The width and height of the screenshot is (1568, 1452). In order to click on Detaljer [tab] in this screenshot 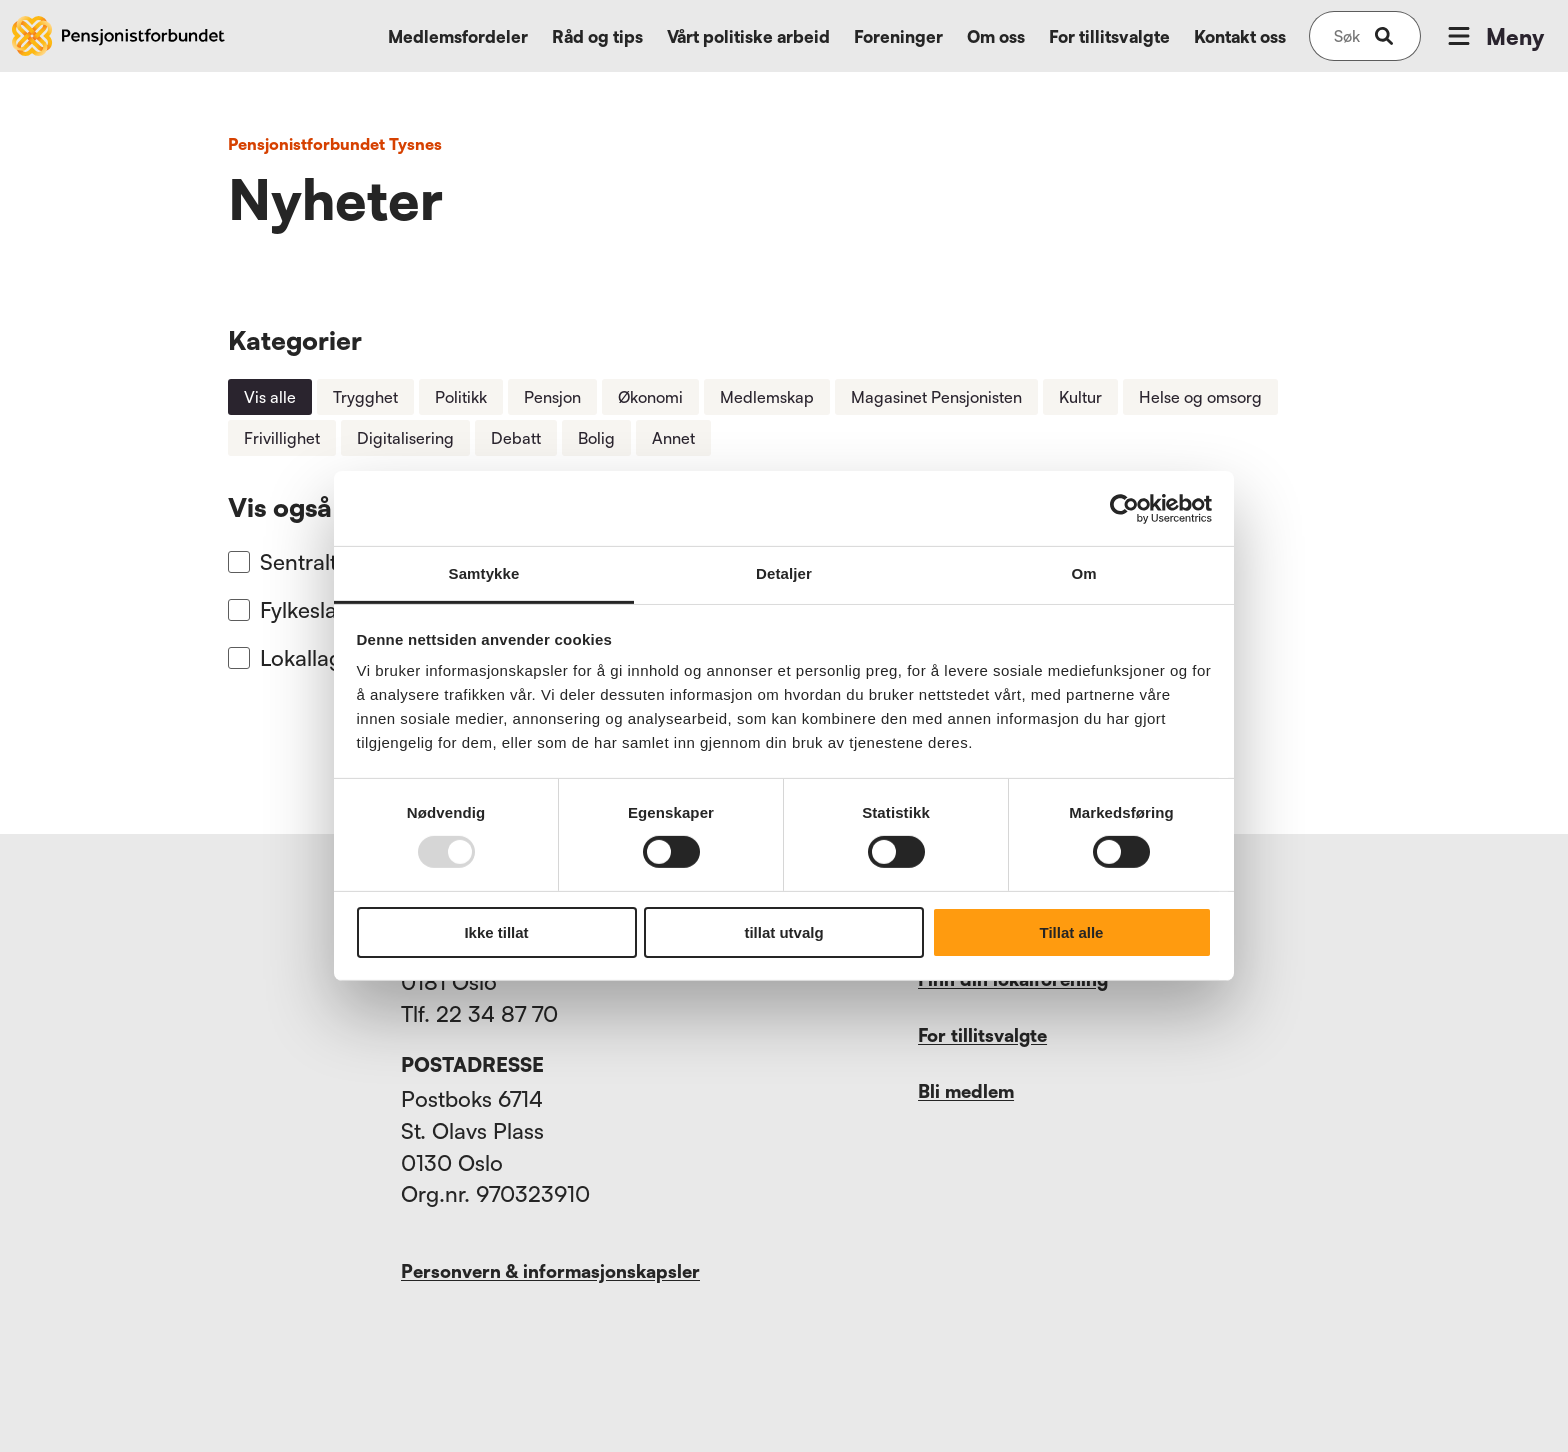, I will do `click(784, 573)`.